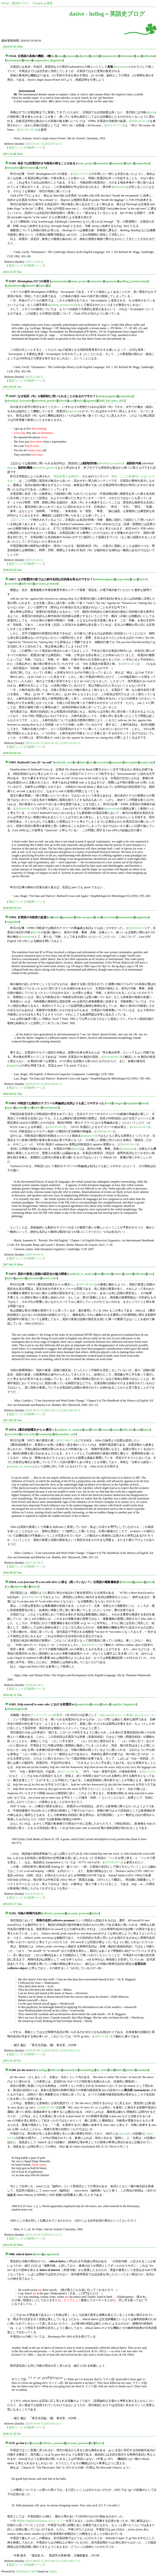 Image resolution: width=158 pixels, height=2576 pixels. I want to click on [2015-05-12-1], so click(53, 2423).